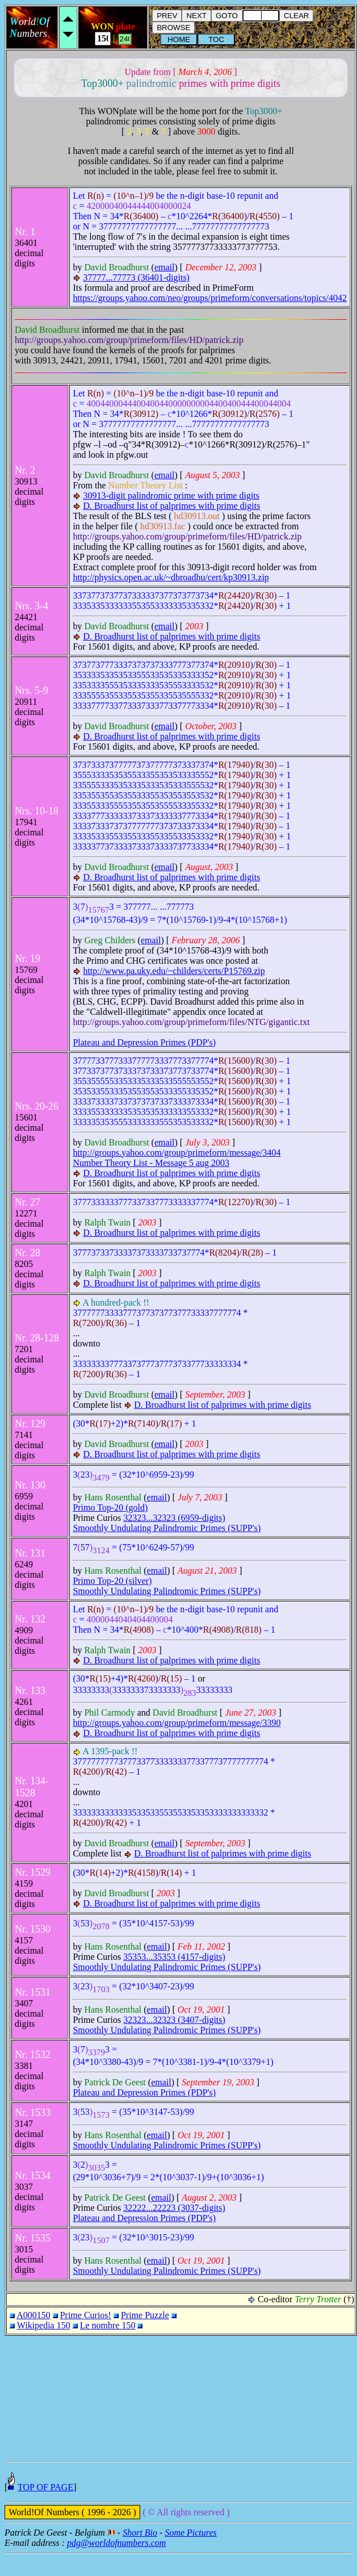  What do you see at coordinates (176, 1152) in the screenshot?
I see `http://groups.yahoo.com/group/primeform/message/3404` at bounding box center [176, 1152].